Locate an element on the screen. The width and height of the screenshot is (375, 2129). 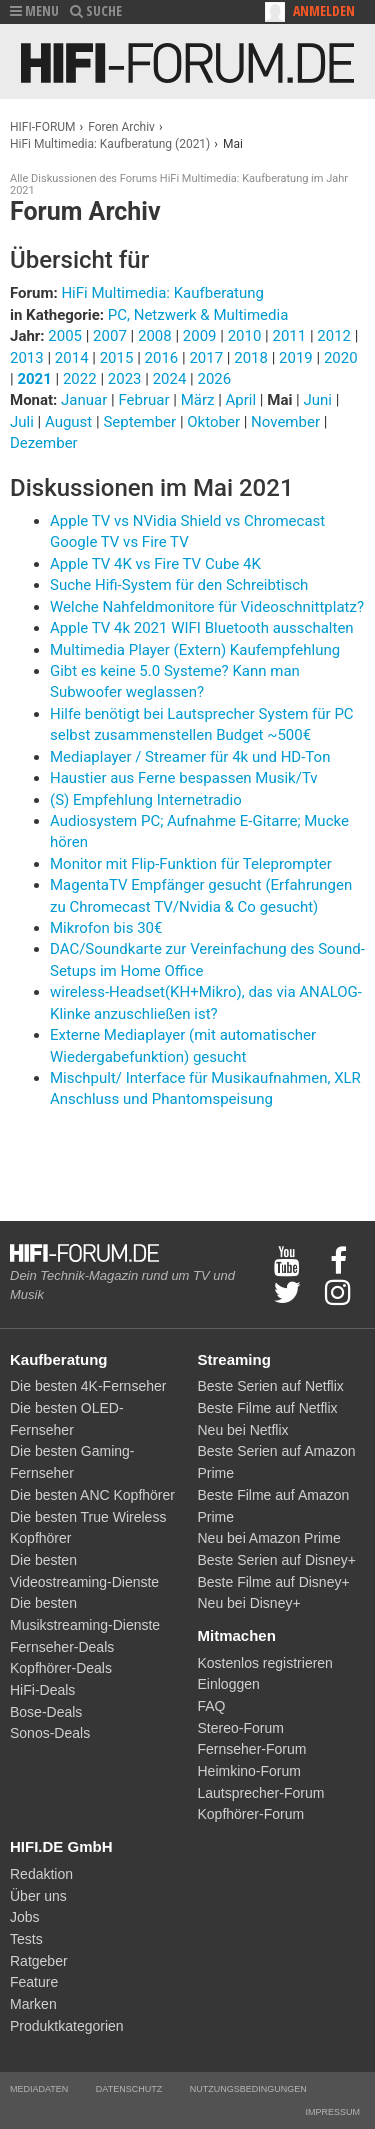
Mediaplayer / Streamer für 4k und HD-Ton is located at coordinates (190, 757).